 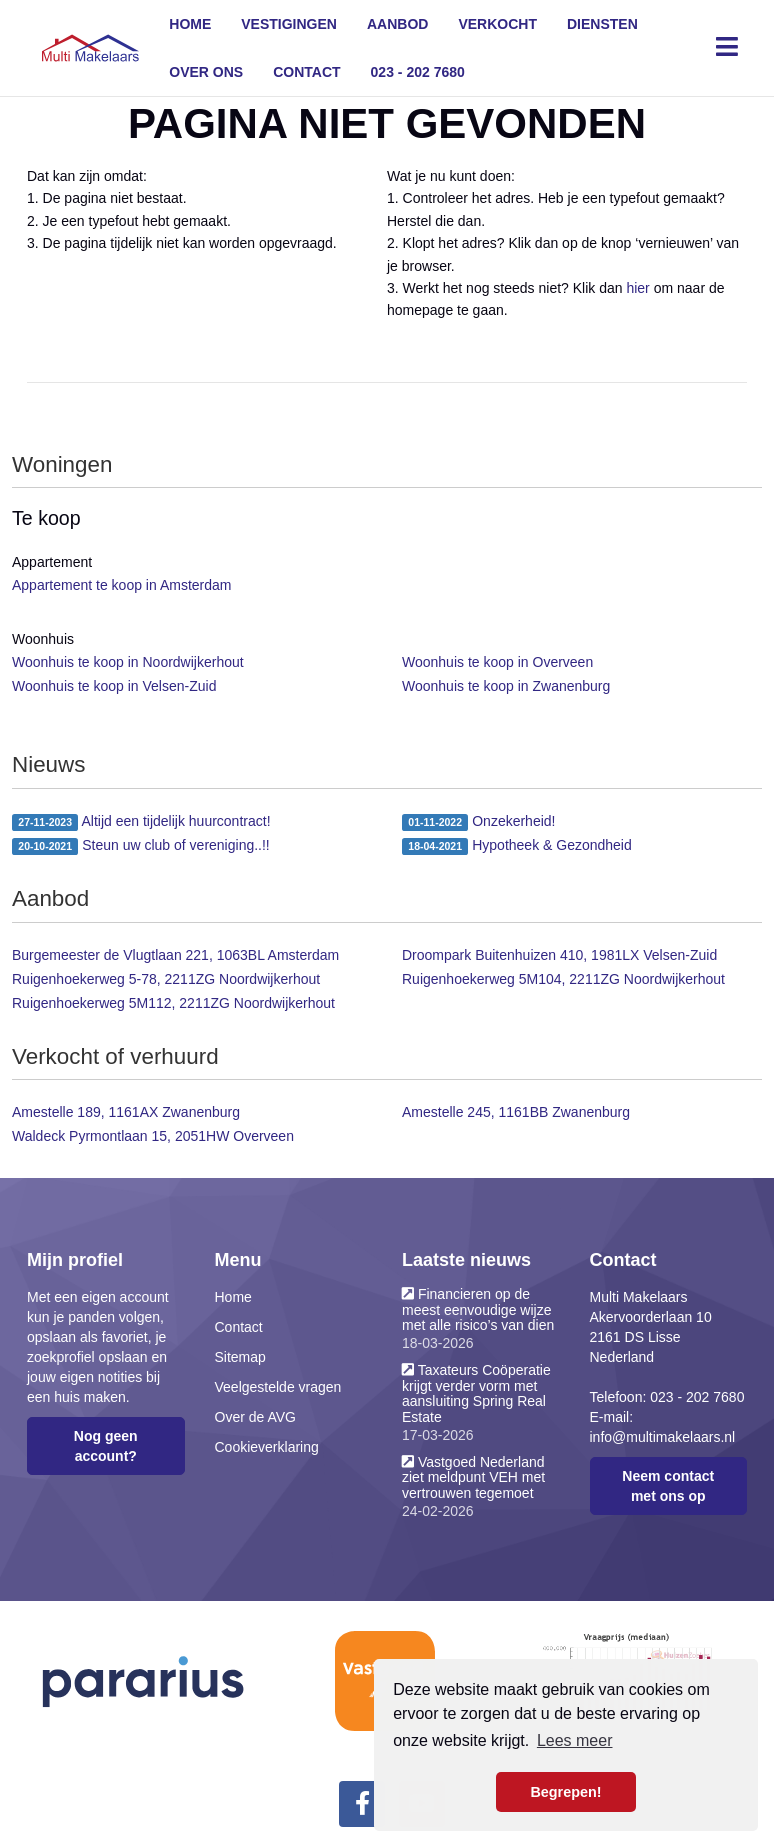 What do you see at coordinates (141, 846) in the screenshot?
I see `Steun uw club of vereniging..!!` at bounding box center [141, 846].